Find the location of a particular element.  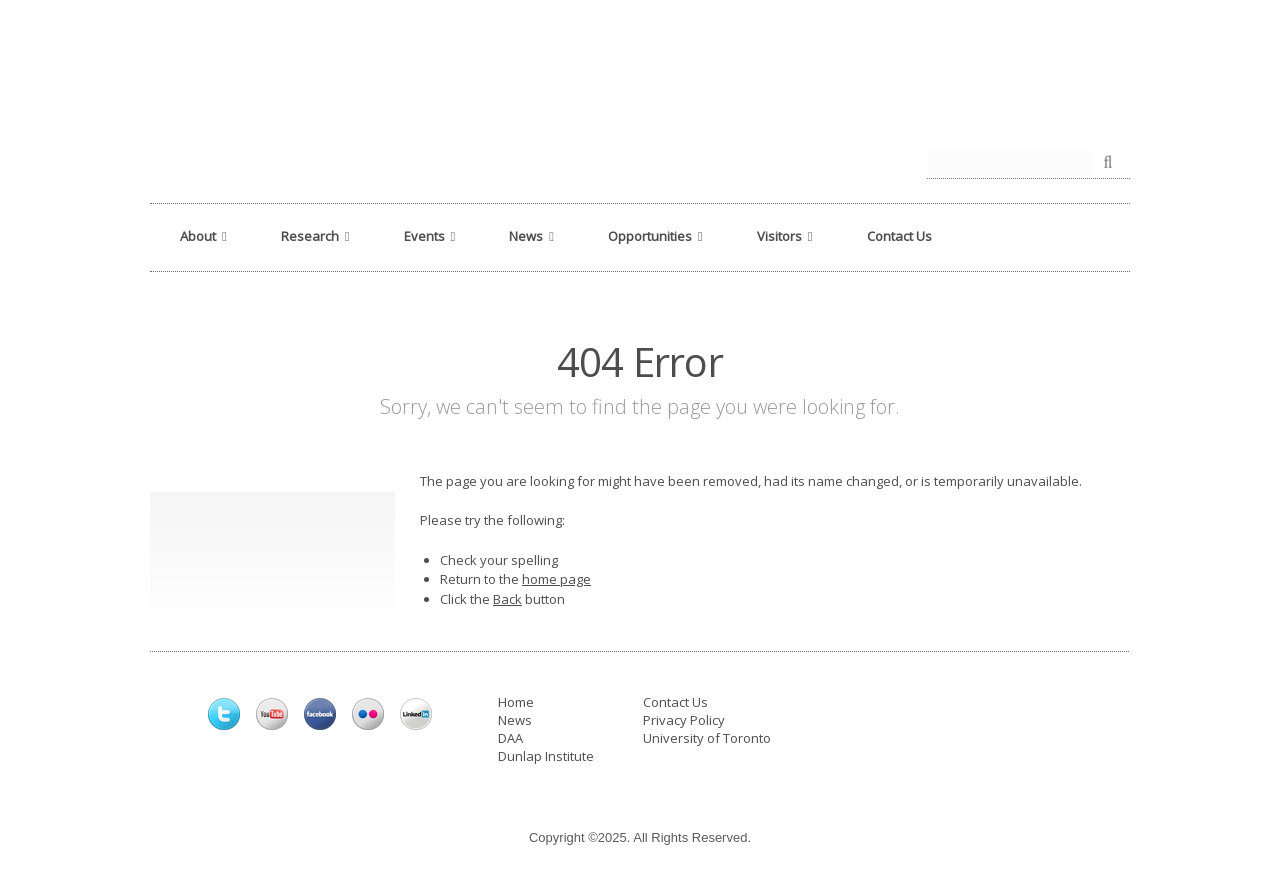

News is located at coordinates (515, 720).